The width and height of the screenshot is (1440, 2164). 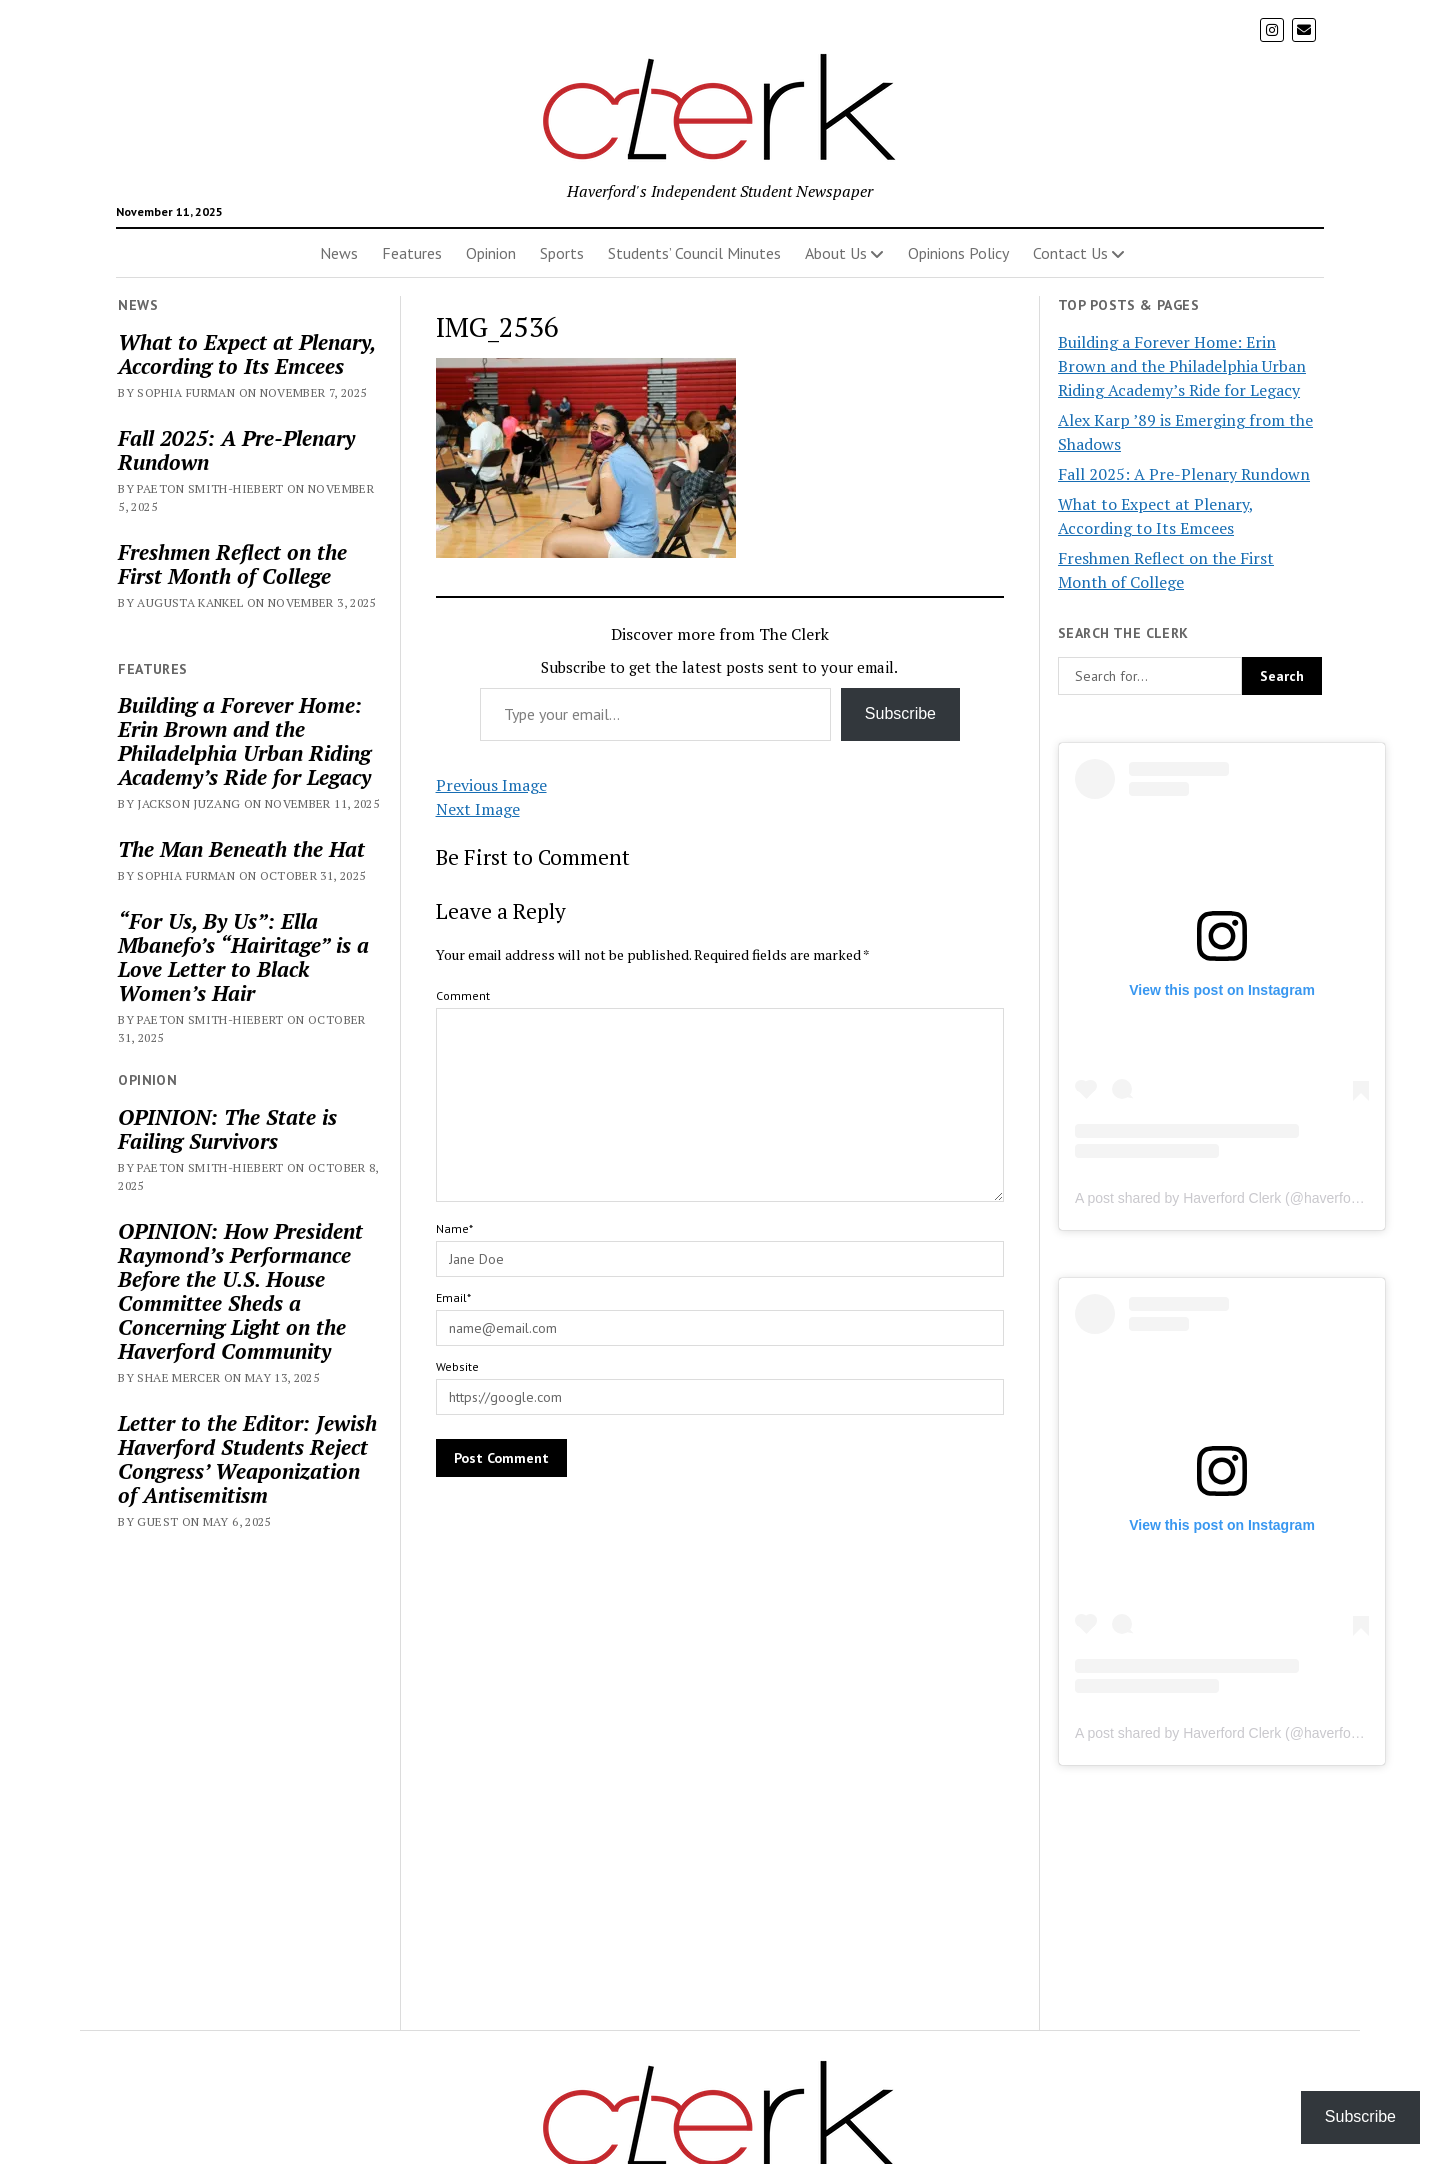 What do you see at coordinates (454, 1228) in the screenshot?
I see `Name*` at bounding box center [454, 1228].